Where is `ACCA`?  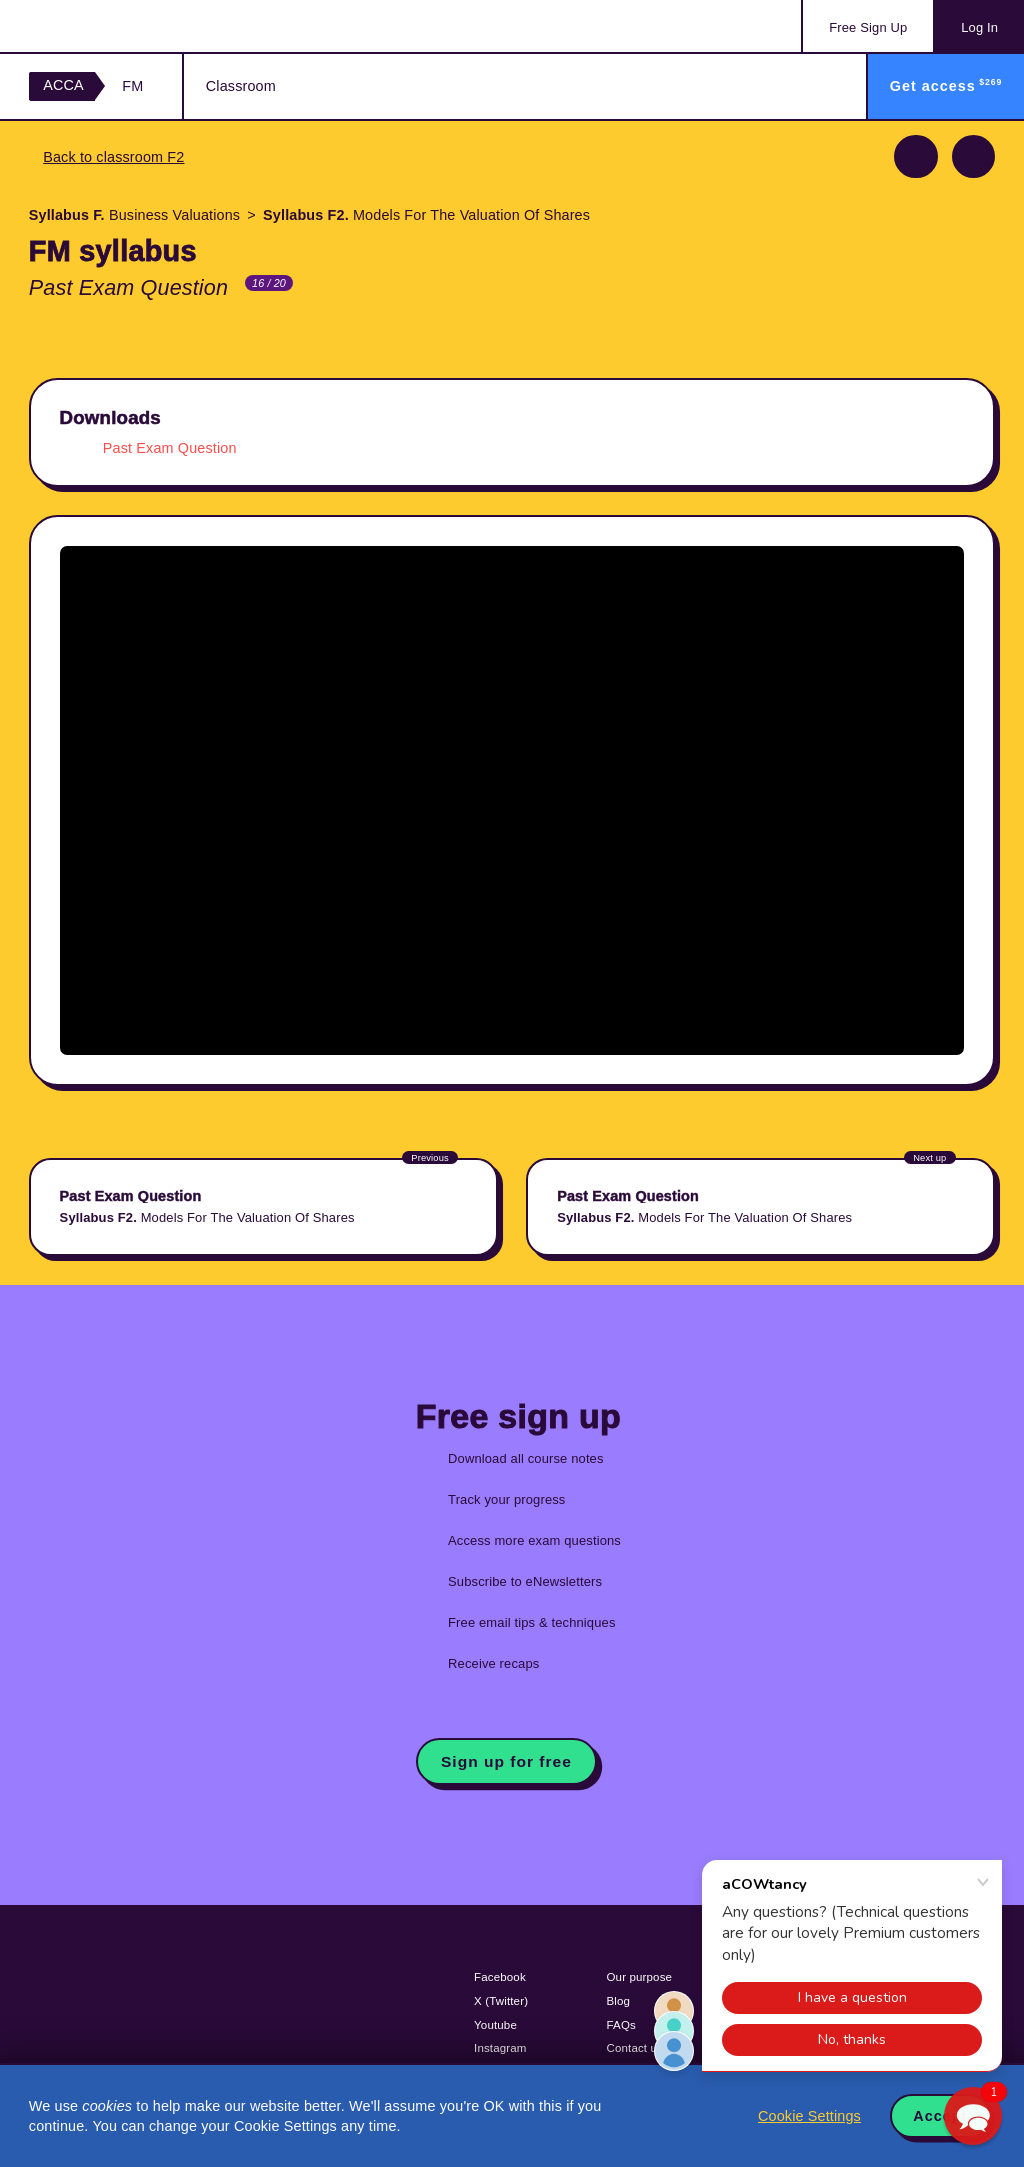
ACCA is located at coordinates (63, 85).